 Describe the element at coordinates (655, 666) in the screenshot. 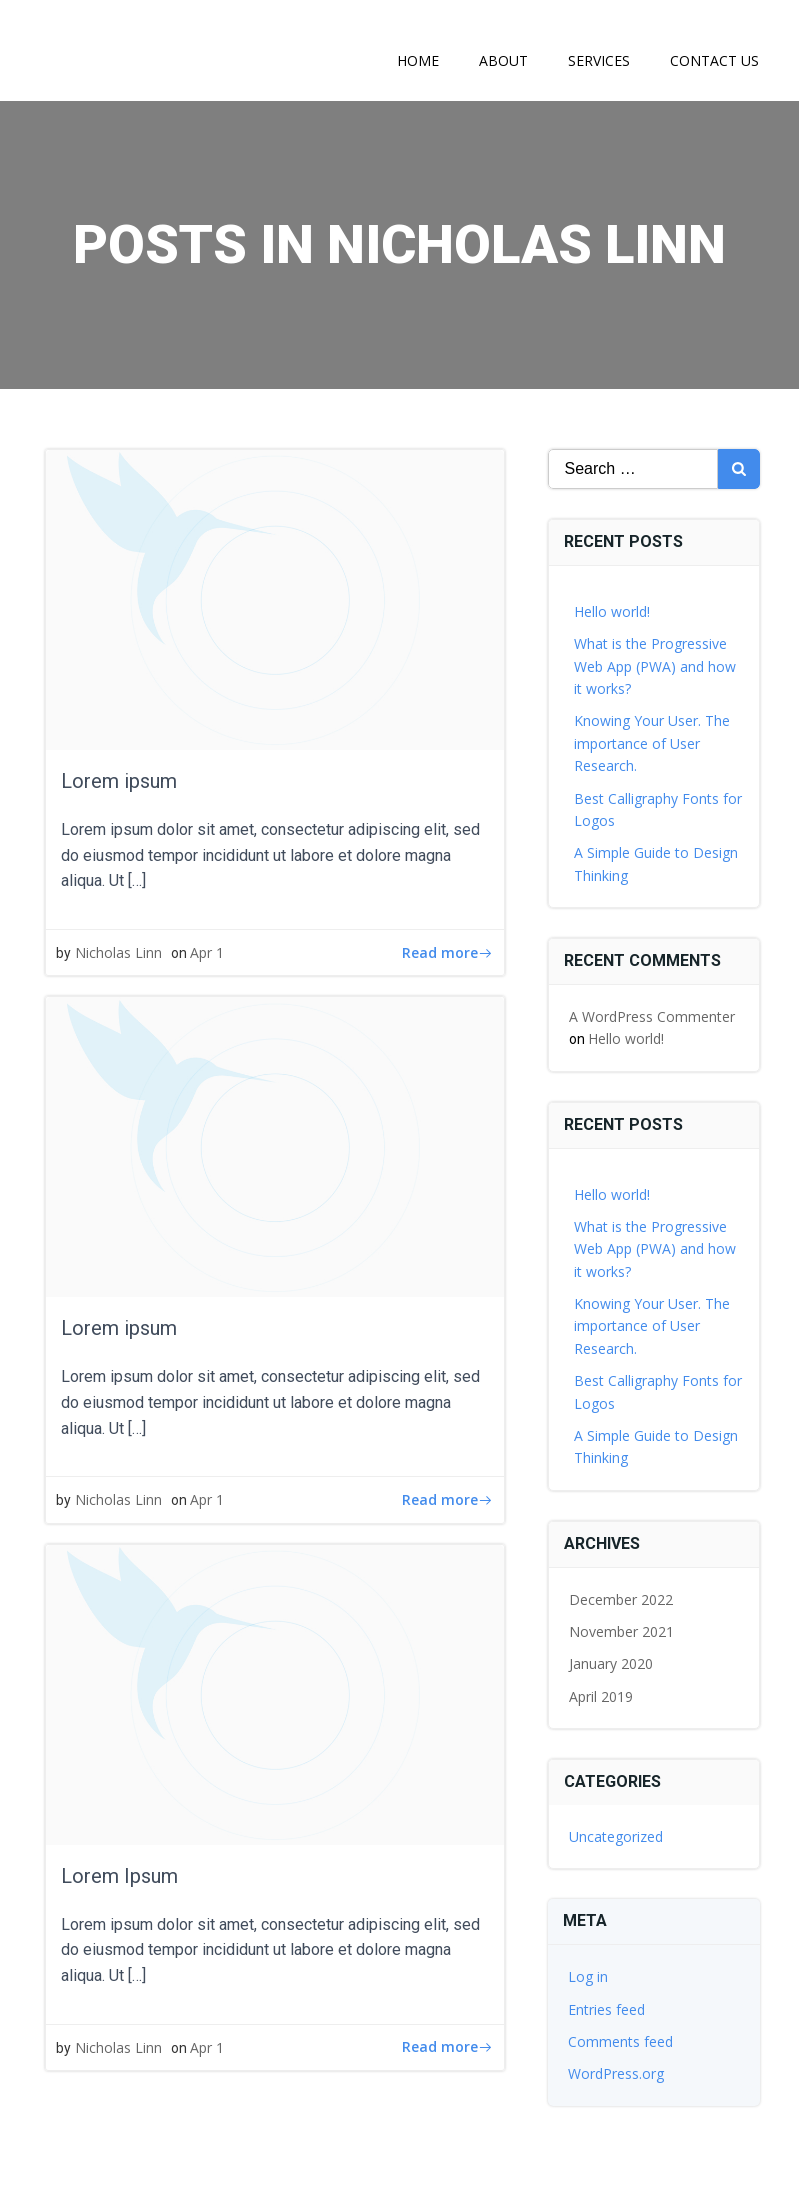

I see `What is the Progressive Web App (PWA) and how it works?` at that location.